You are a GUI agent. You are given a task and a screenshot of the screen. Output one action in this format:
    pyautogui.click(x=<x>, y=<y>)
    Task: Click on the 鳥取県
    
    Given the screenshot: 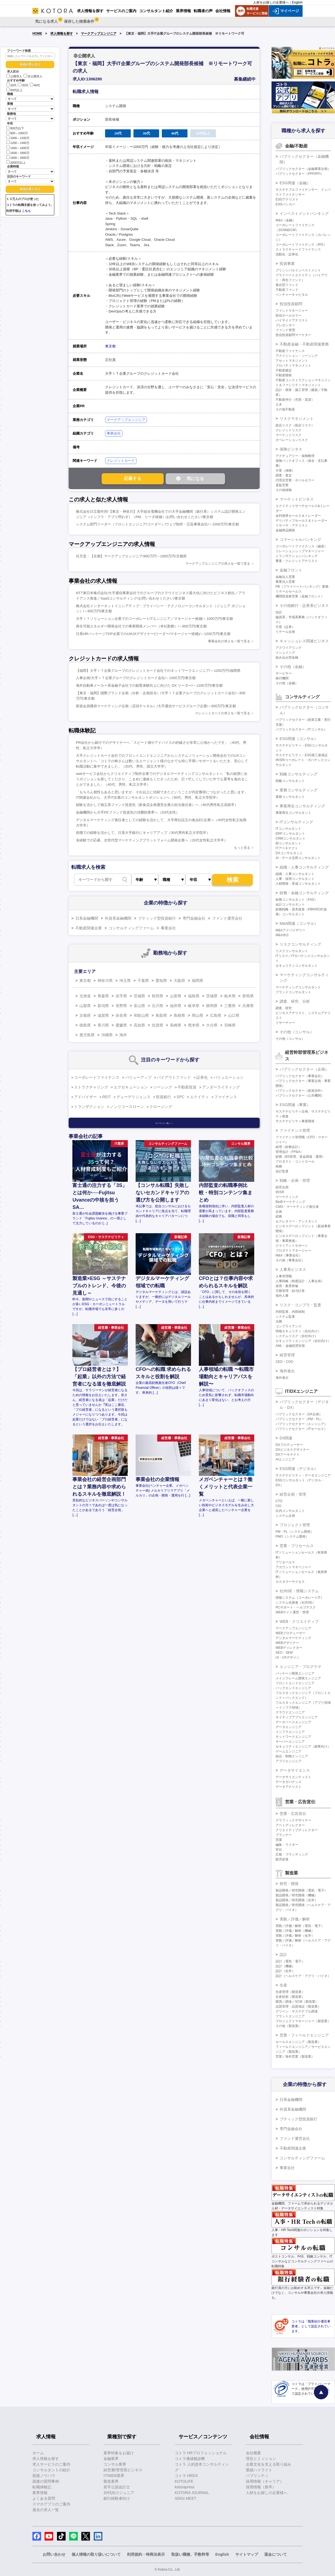 What is the action you would take?
    pyautogui.click(x=161, y=1015)
    